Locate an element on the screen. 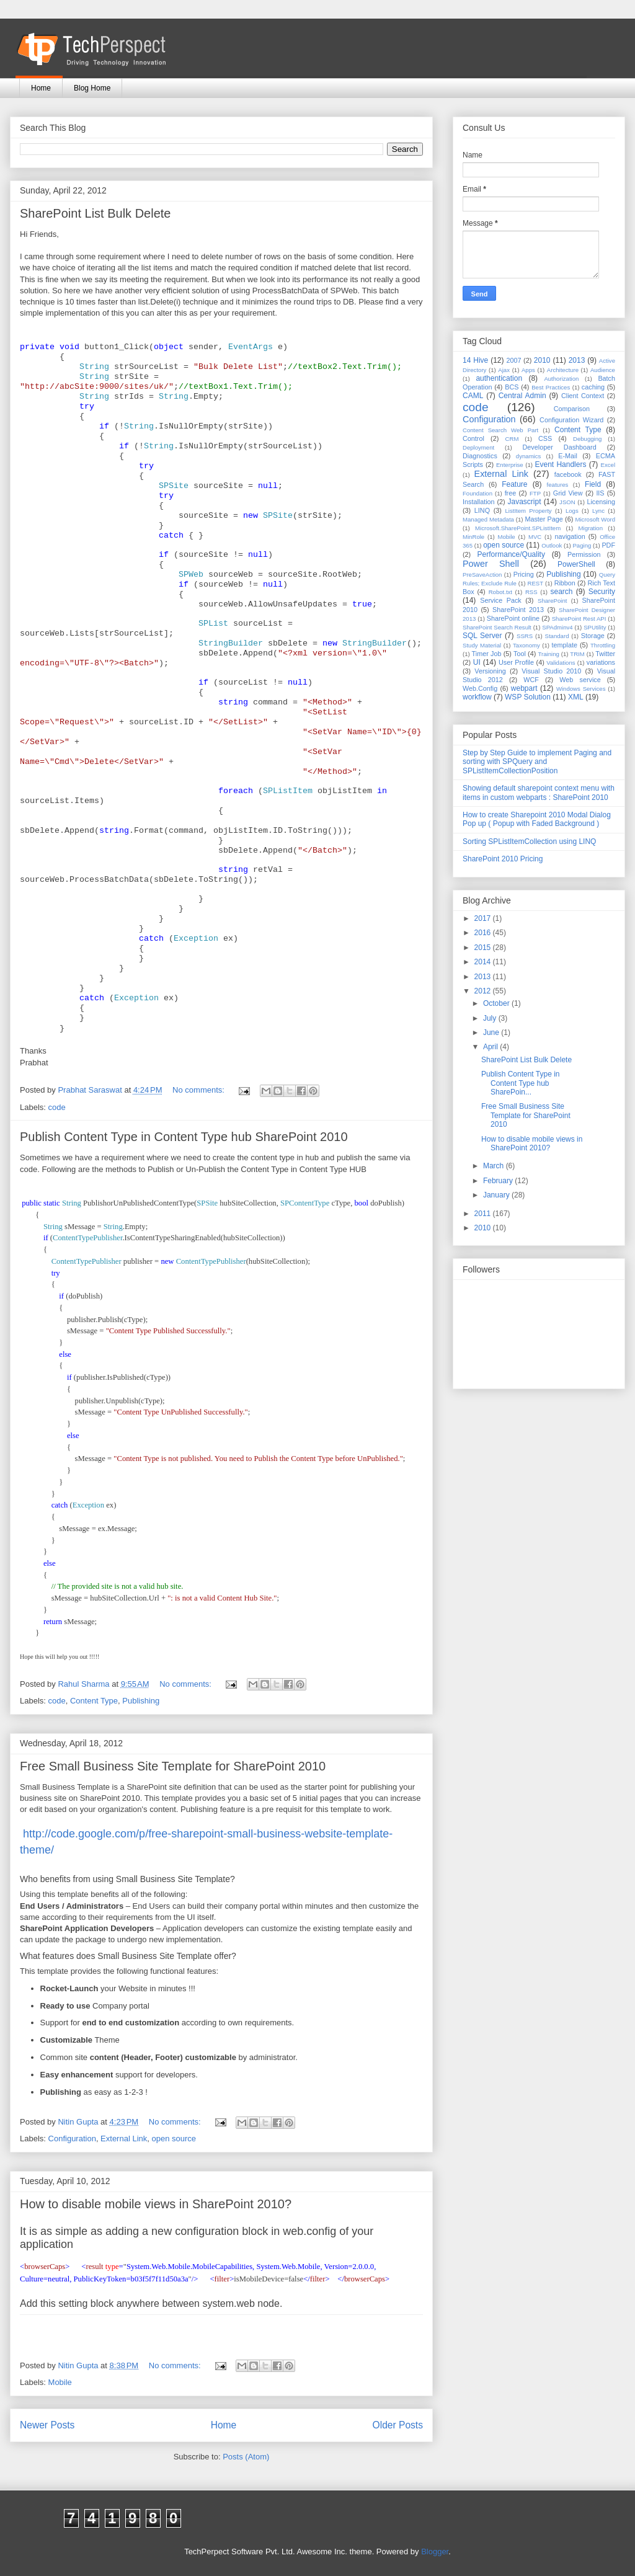 This screenshot has height=2576, width=635. Configuration is located at coordinates (72, 2138).